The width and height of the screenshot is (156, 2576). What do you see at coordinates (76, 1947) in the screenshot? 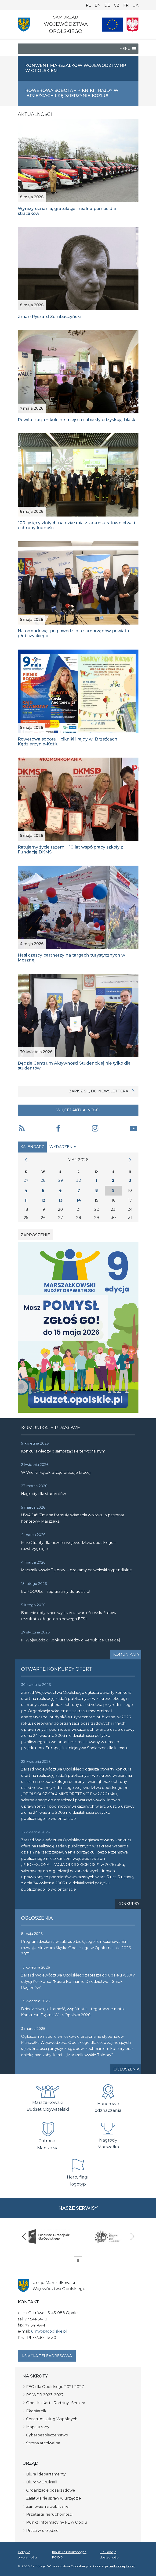
I see `Program działania w zakresie bieżącego funkcjonowania i rozwoju Muzeum Śląska Opolskiego w Opolu na lata 2026-2031` at bounding box center [76, 1947].